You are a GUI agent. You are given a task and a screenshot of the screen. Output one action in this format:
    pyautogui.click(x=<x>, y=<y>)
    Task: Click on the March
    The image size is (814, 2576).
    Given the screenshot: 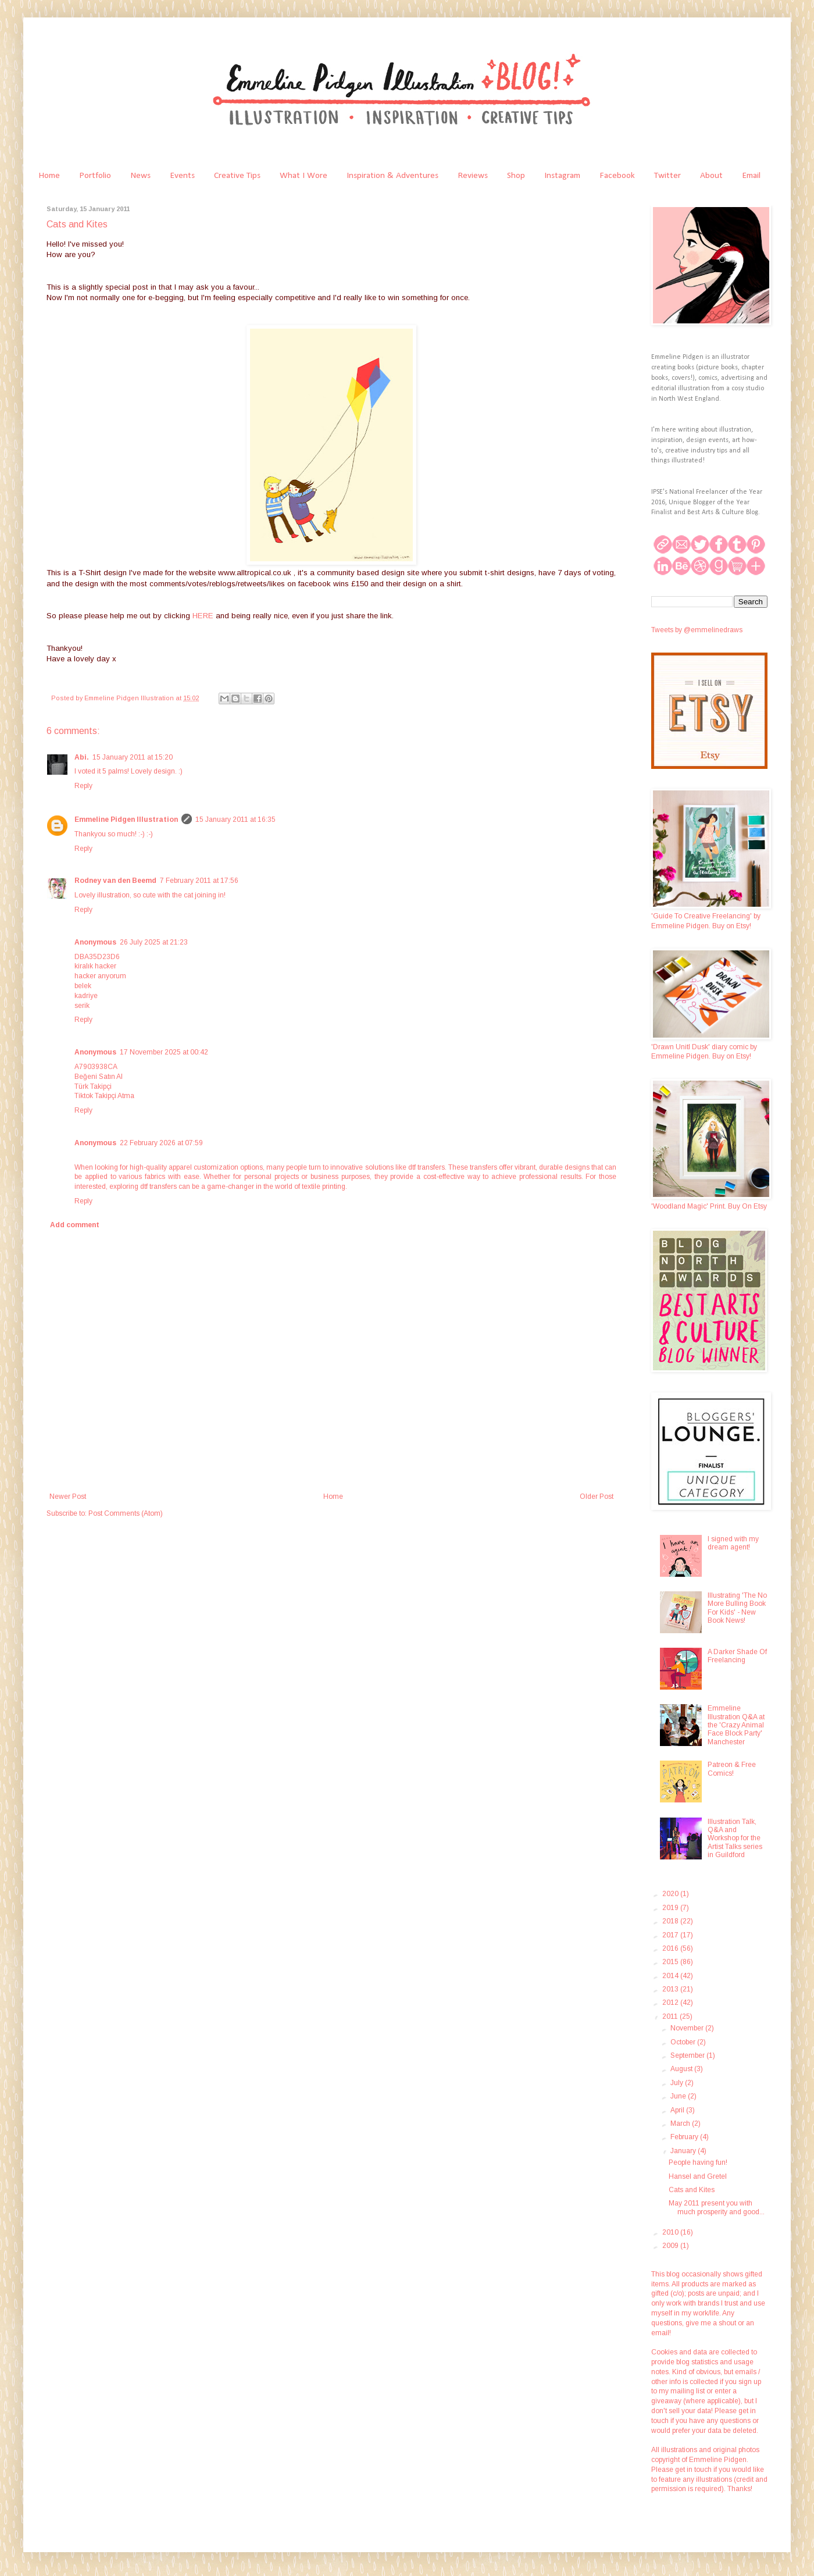 What is the action you would take?
    pyautogui.click(x=681, y=2123)
    